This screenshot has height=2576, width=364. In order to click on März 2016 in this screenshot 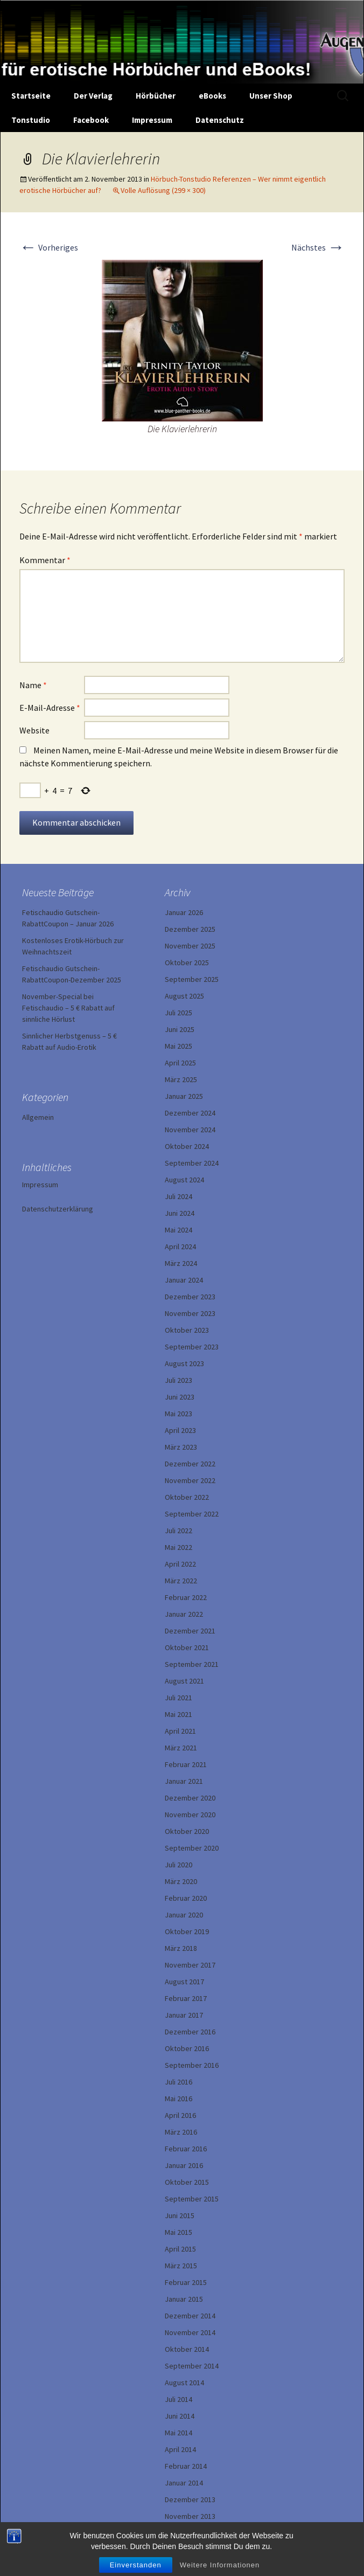, I will do `click(181, 2132)`.